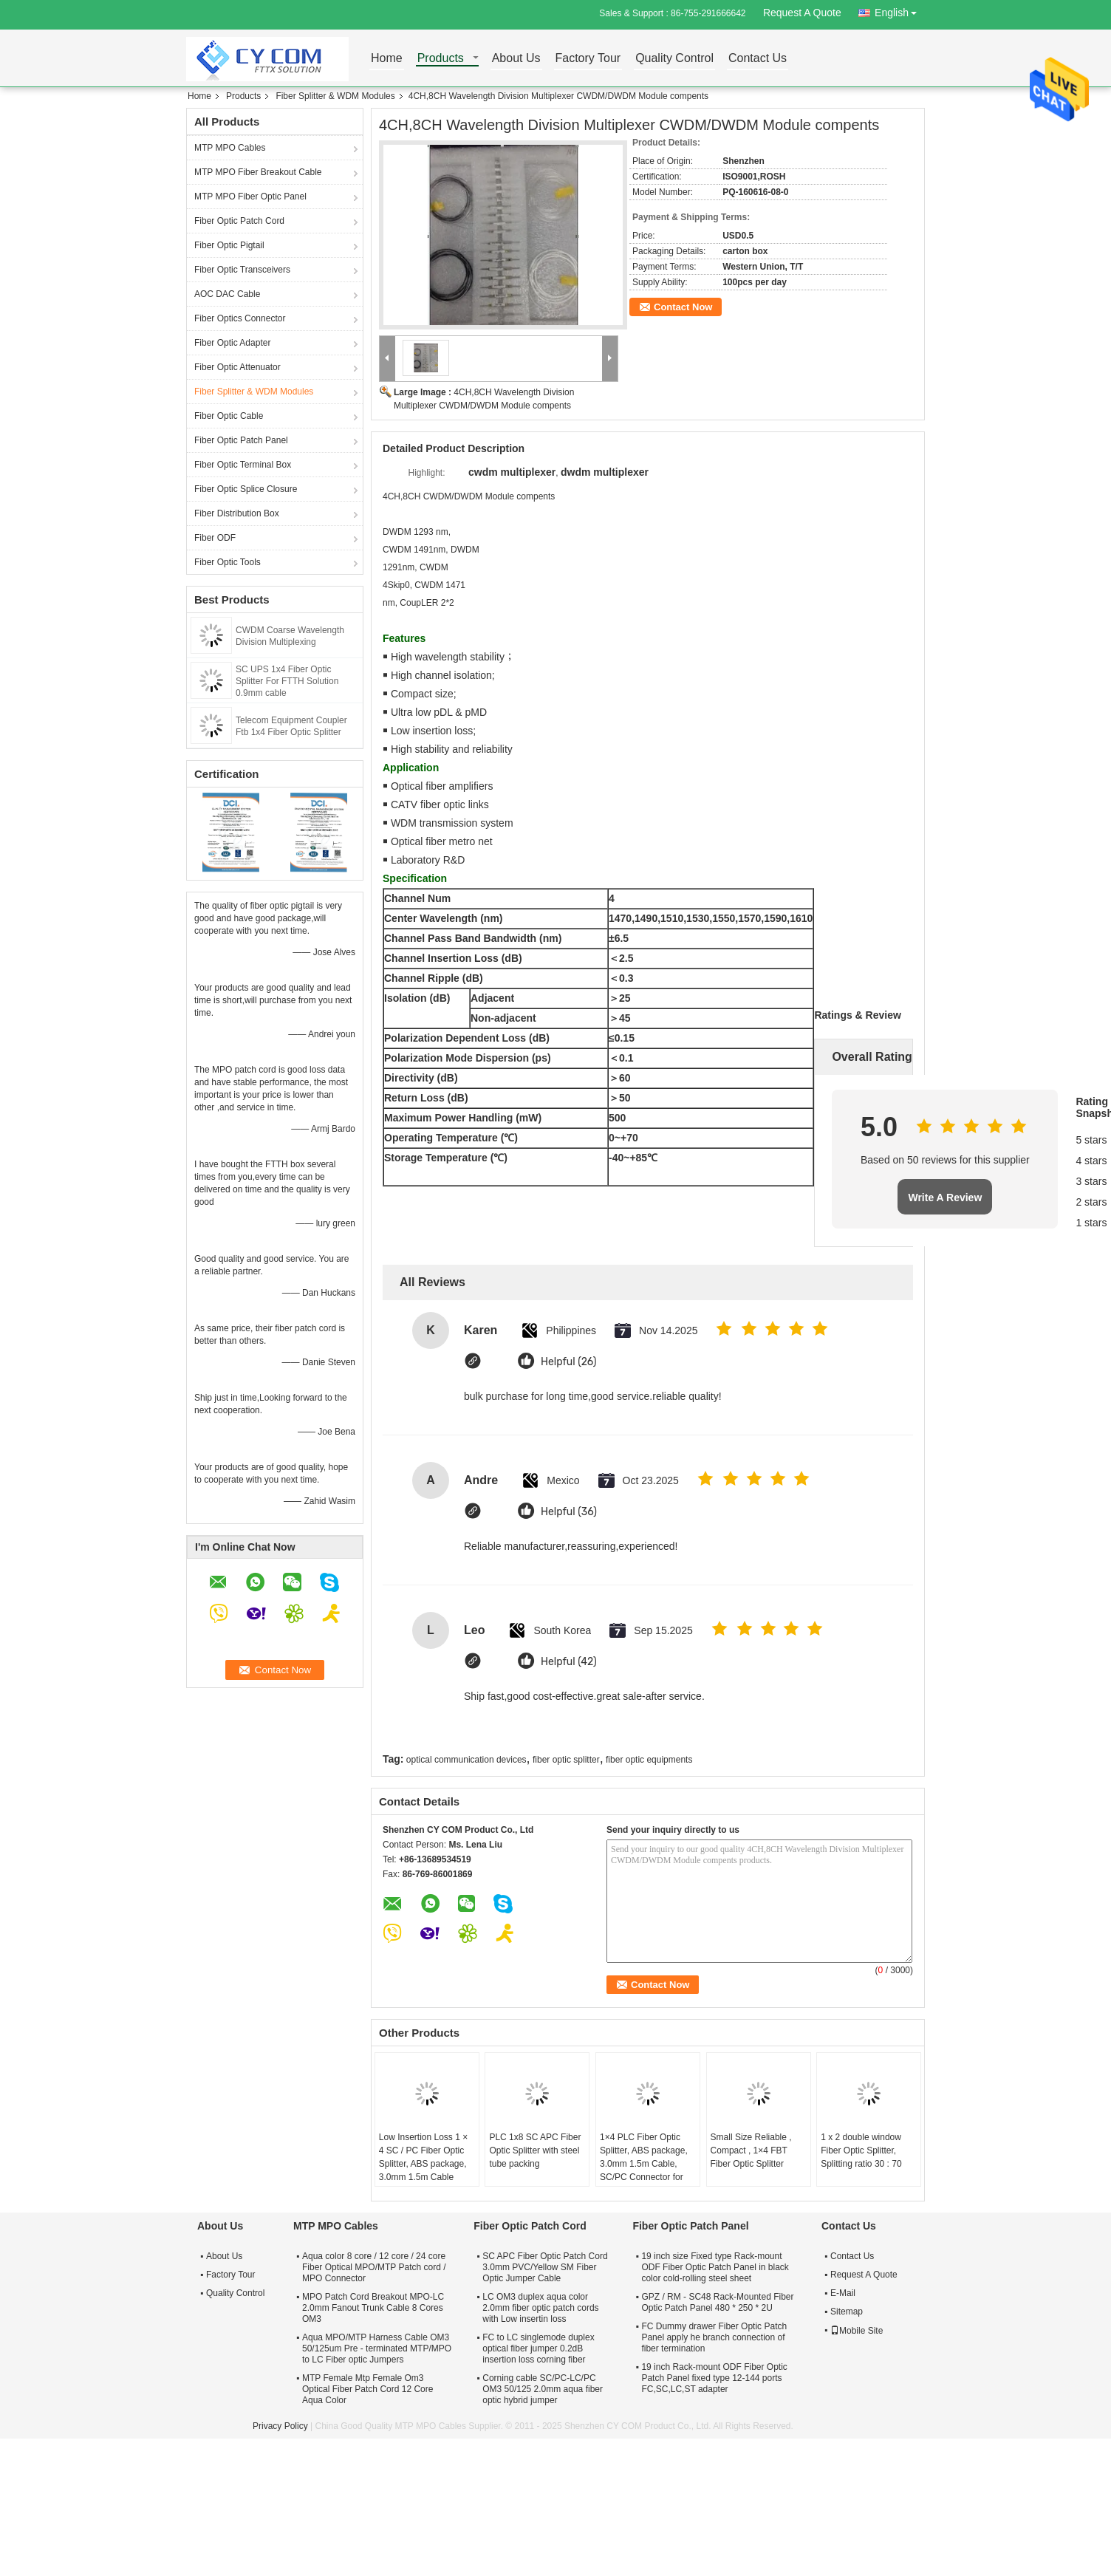 This screenshot has width=1111, height=2576. Describe the element at coordinates (649, 1760) in the screenshot. I see `fiber optic equipments` at that location.